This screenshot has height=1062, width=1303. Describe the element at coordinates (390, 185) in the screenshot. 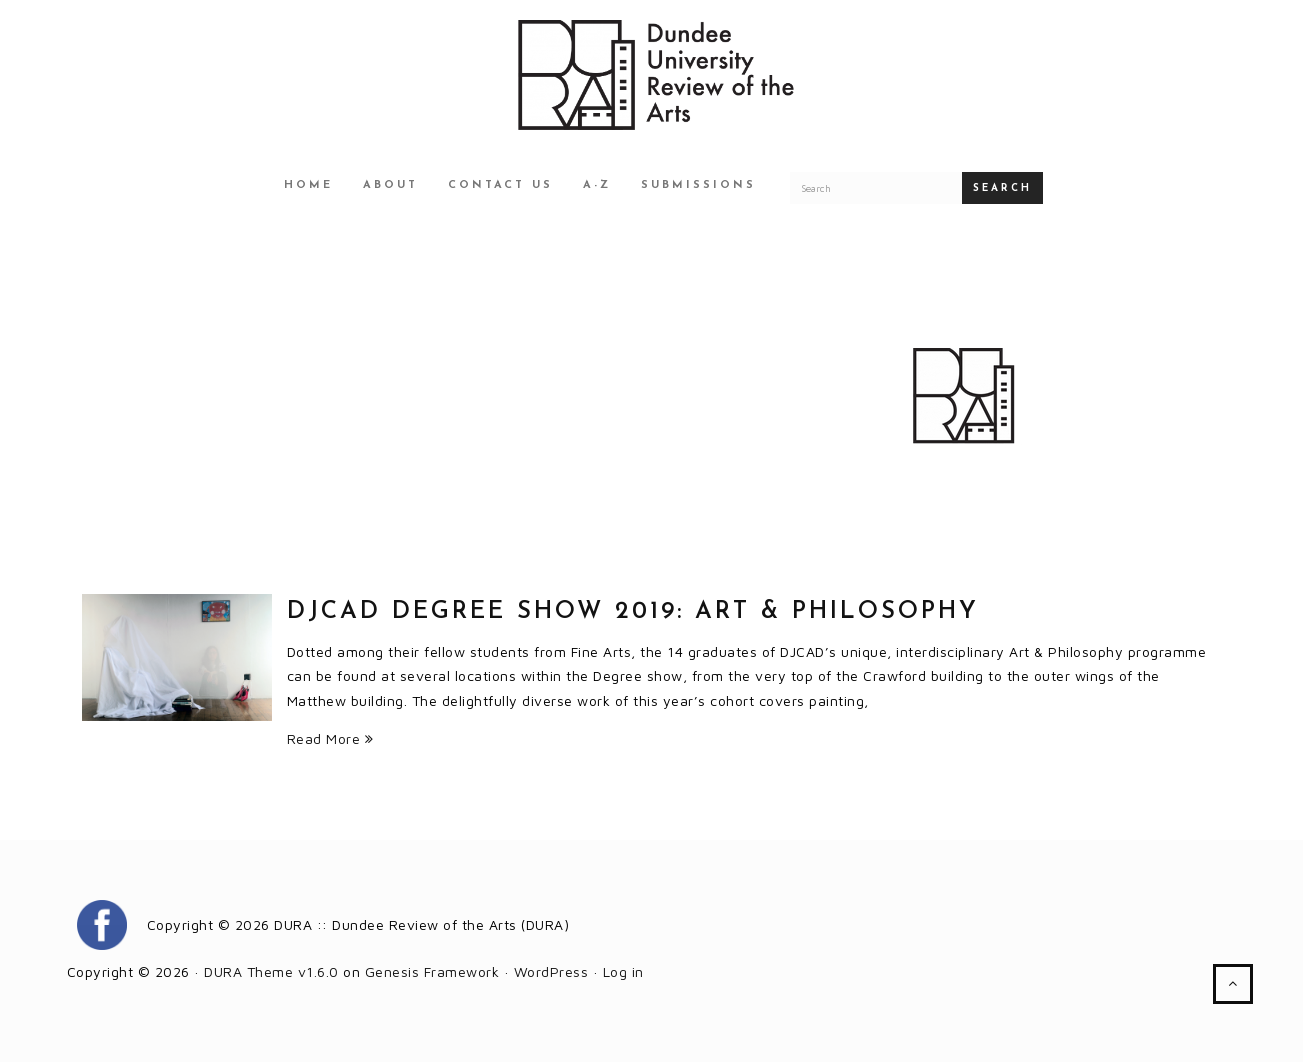

I see `About` at that location.